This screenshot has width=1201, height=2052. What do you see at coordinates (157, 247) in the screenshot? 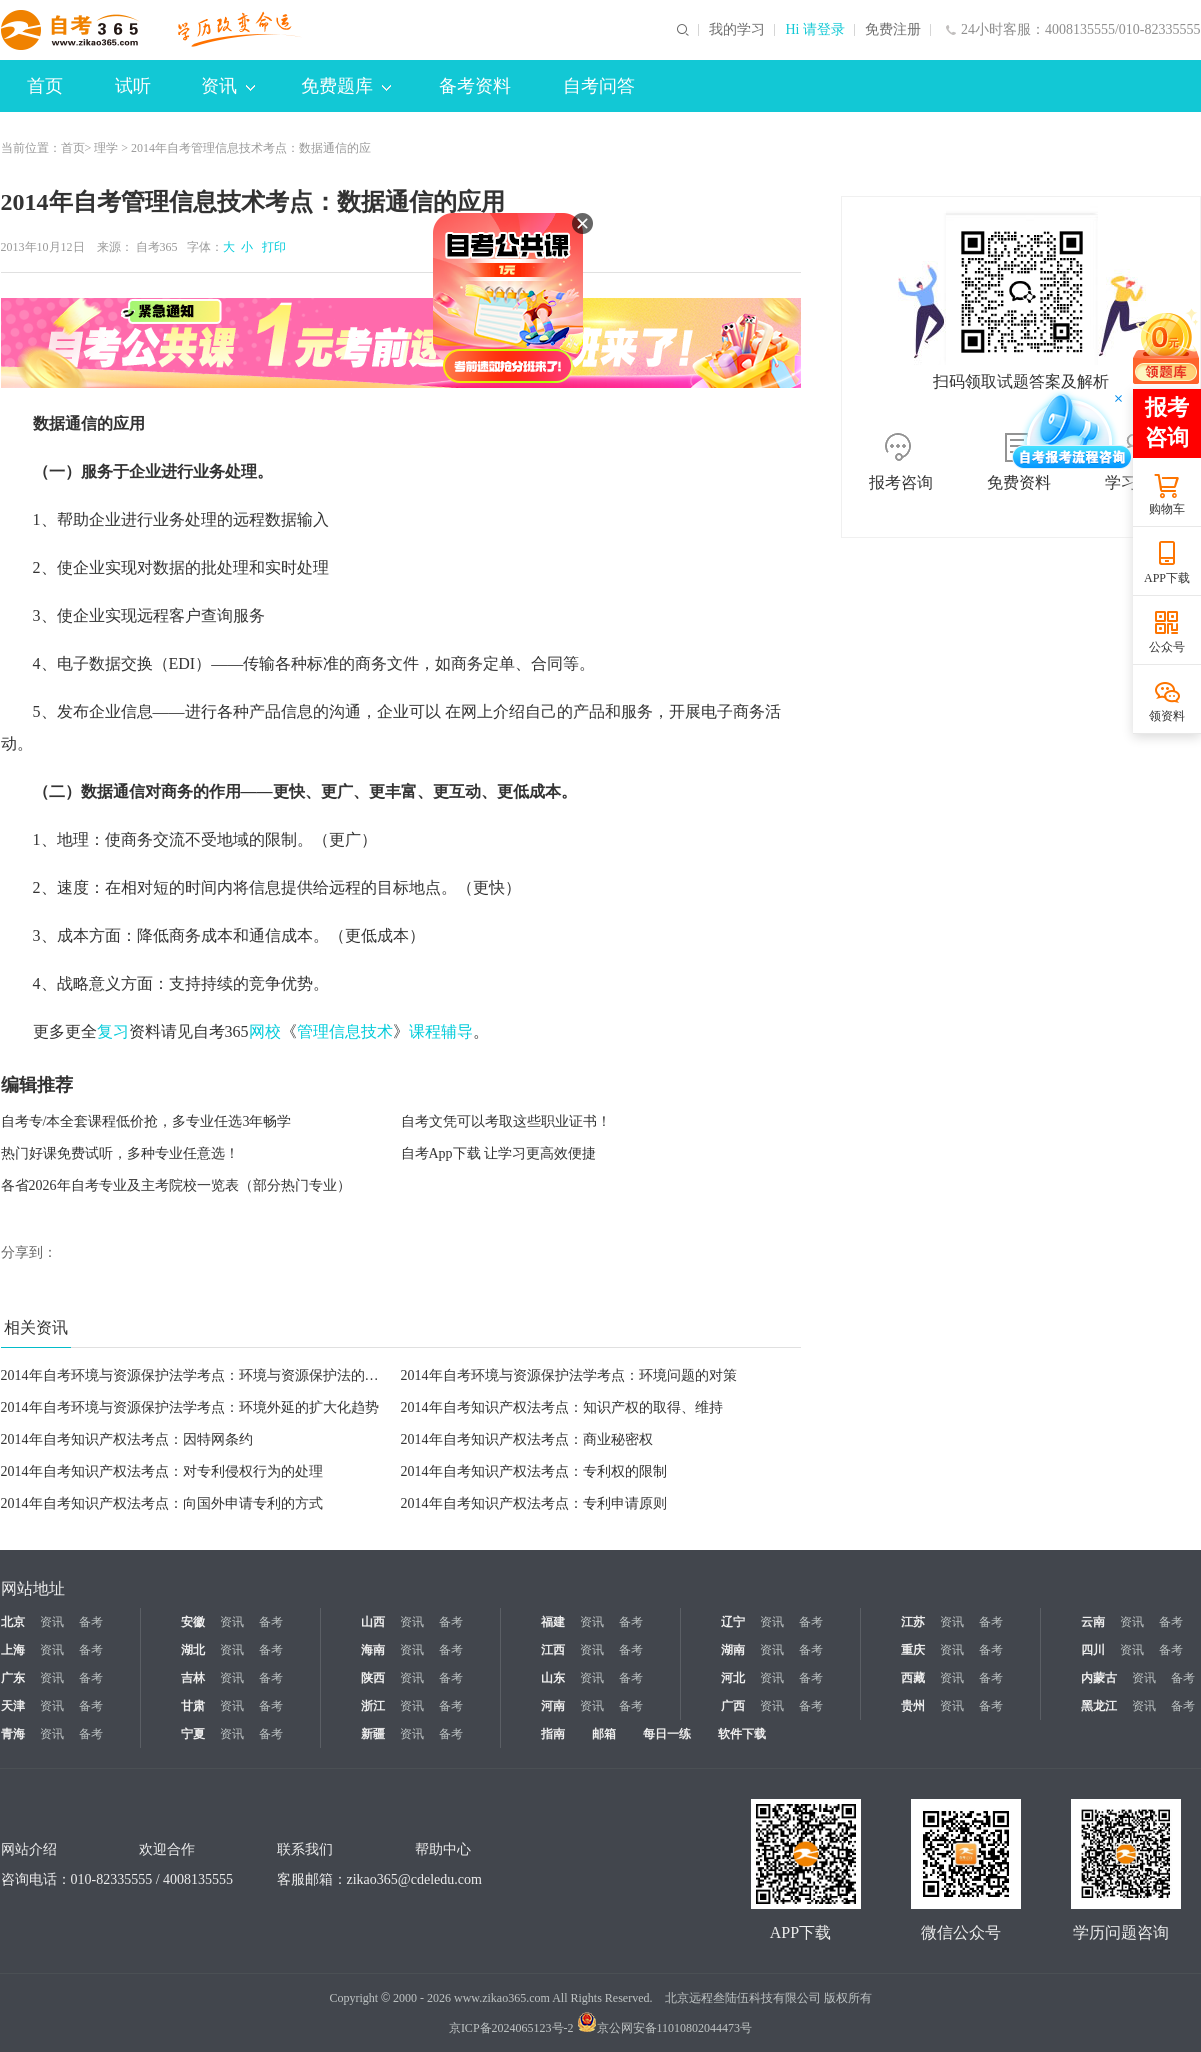
I see `自考365` at bounding box center [157, 247].